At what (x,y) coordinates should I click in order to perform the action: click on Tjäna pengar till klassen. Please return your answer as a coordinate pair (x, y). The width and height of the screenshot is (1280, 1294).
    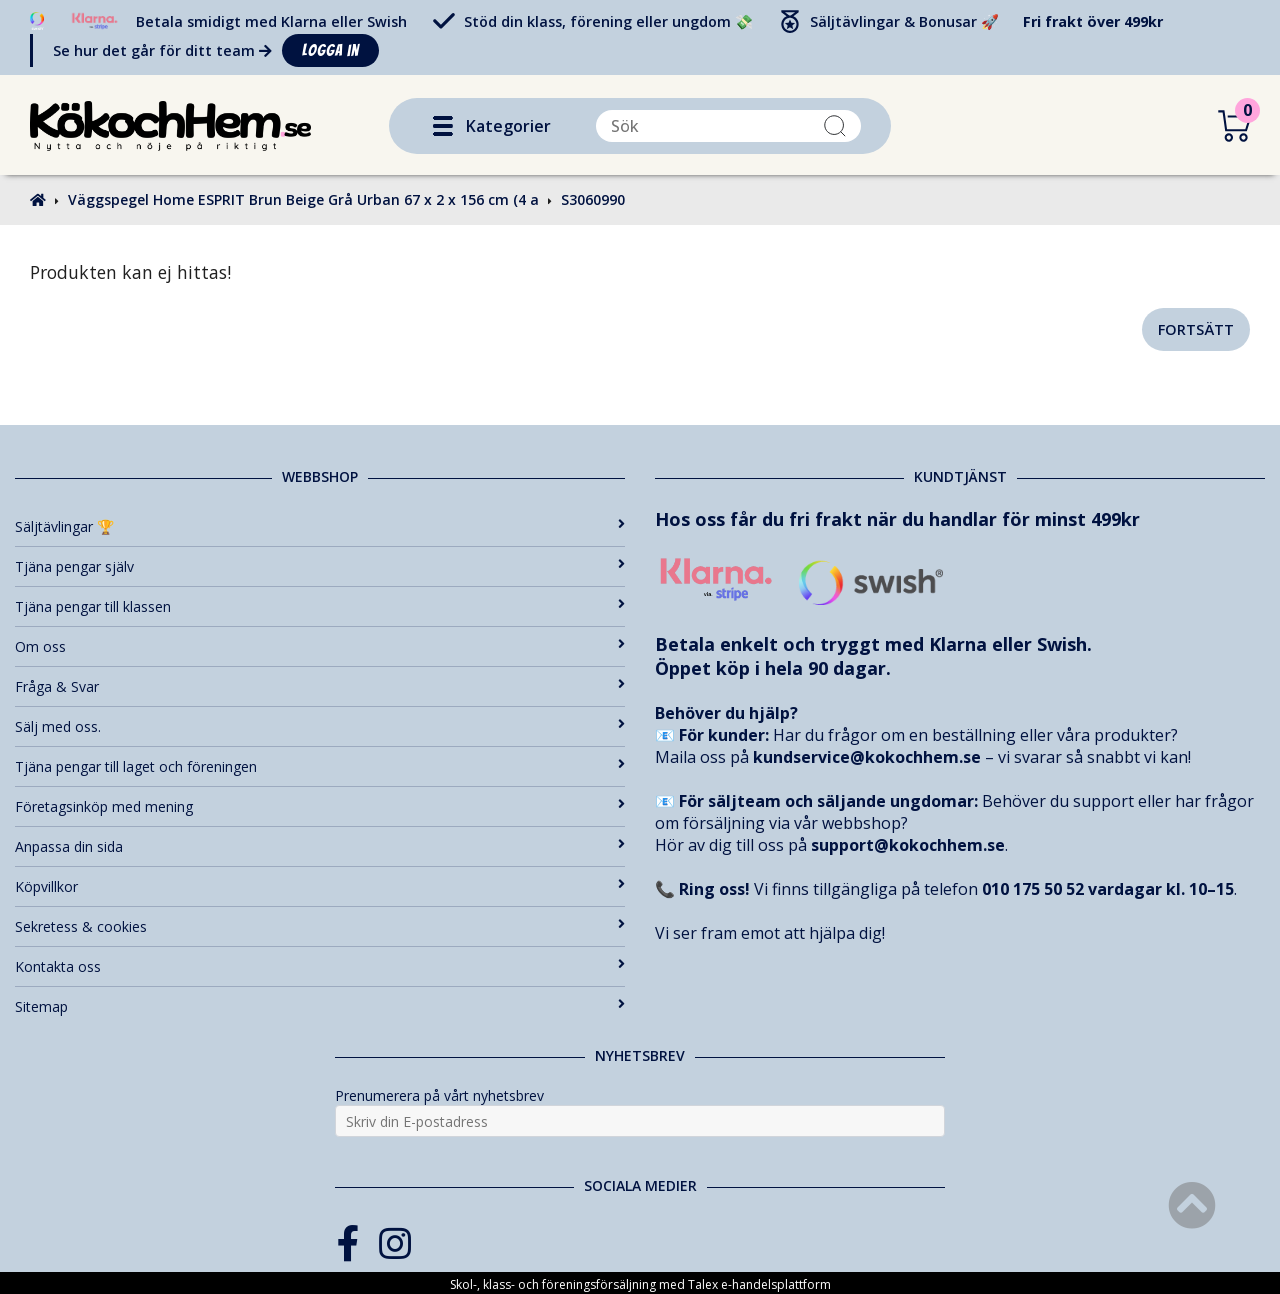
    Looking at the image, I should click on (320, 606).